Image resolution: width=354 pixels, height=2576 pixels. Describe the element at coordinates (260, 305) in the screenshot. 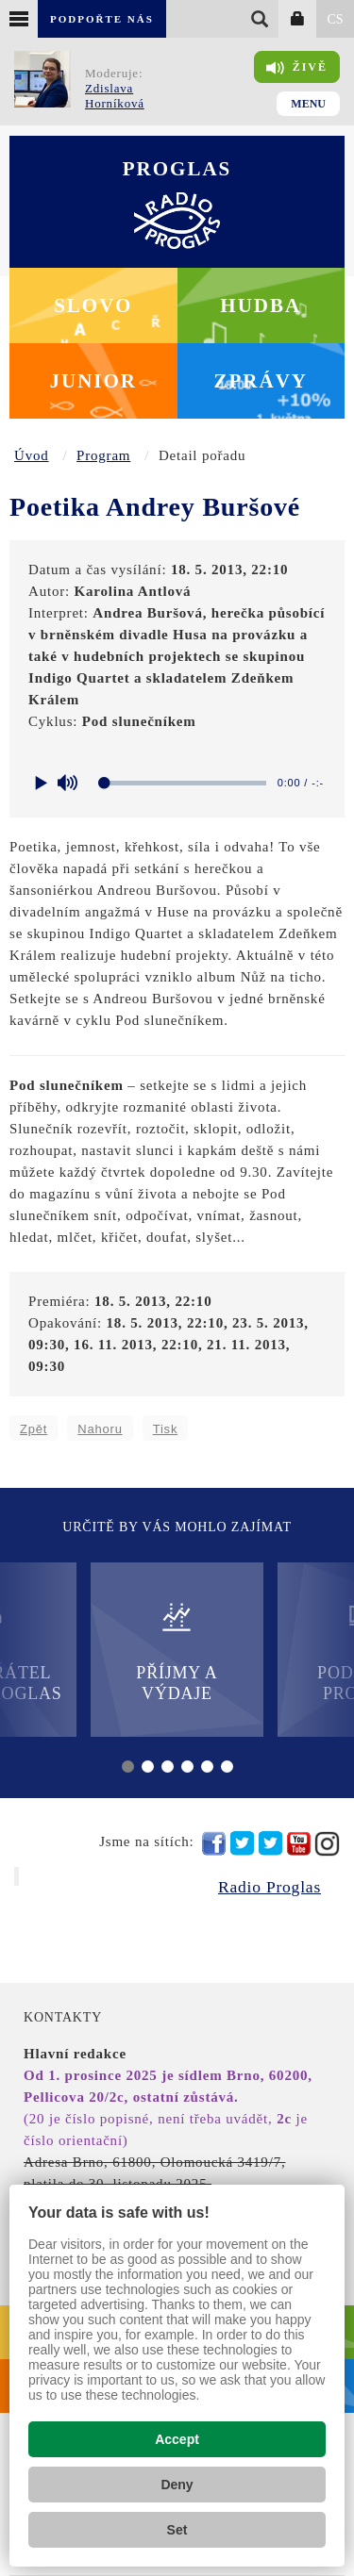

I see `Hudba` at that location.